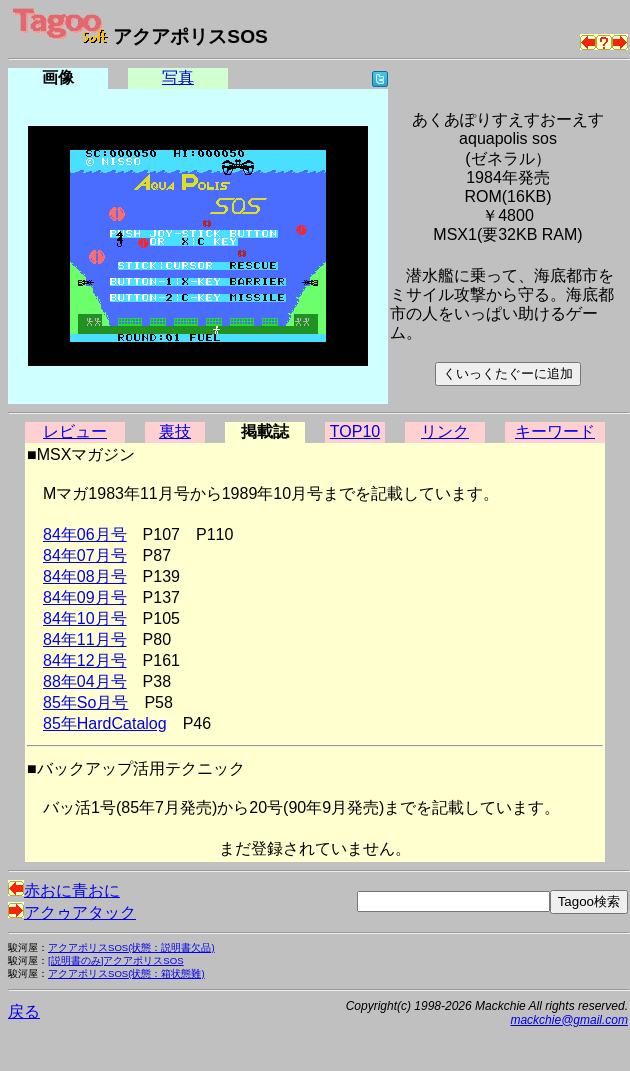 This screenshot has width=630, height=1071. What do you see at coordinates (355, 431) in the screenshot?
I see `TOP10` at bounding box center [355, 431].